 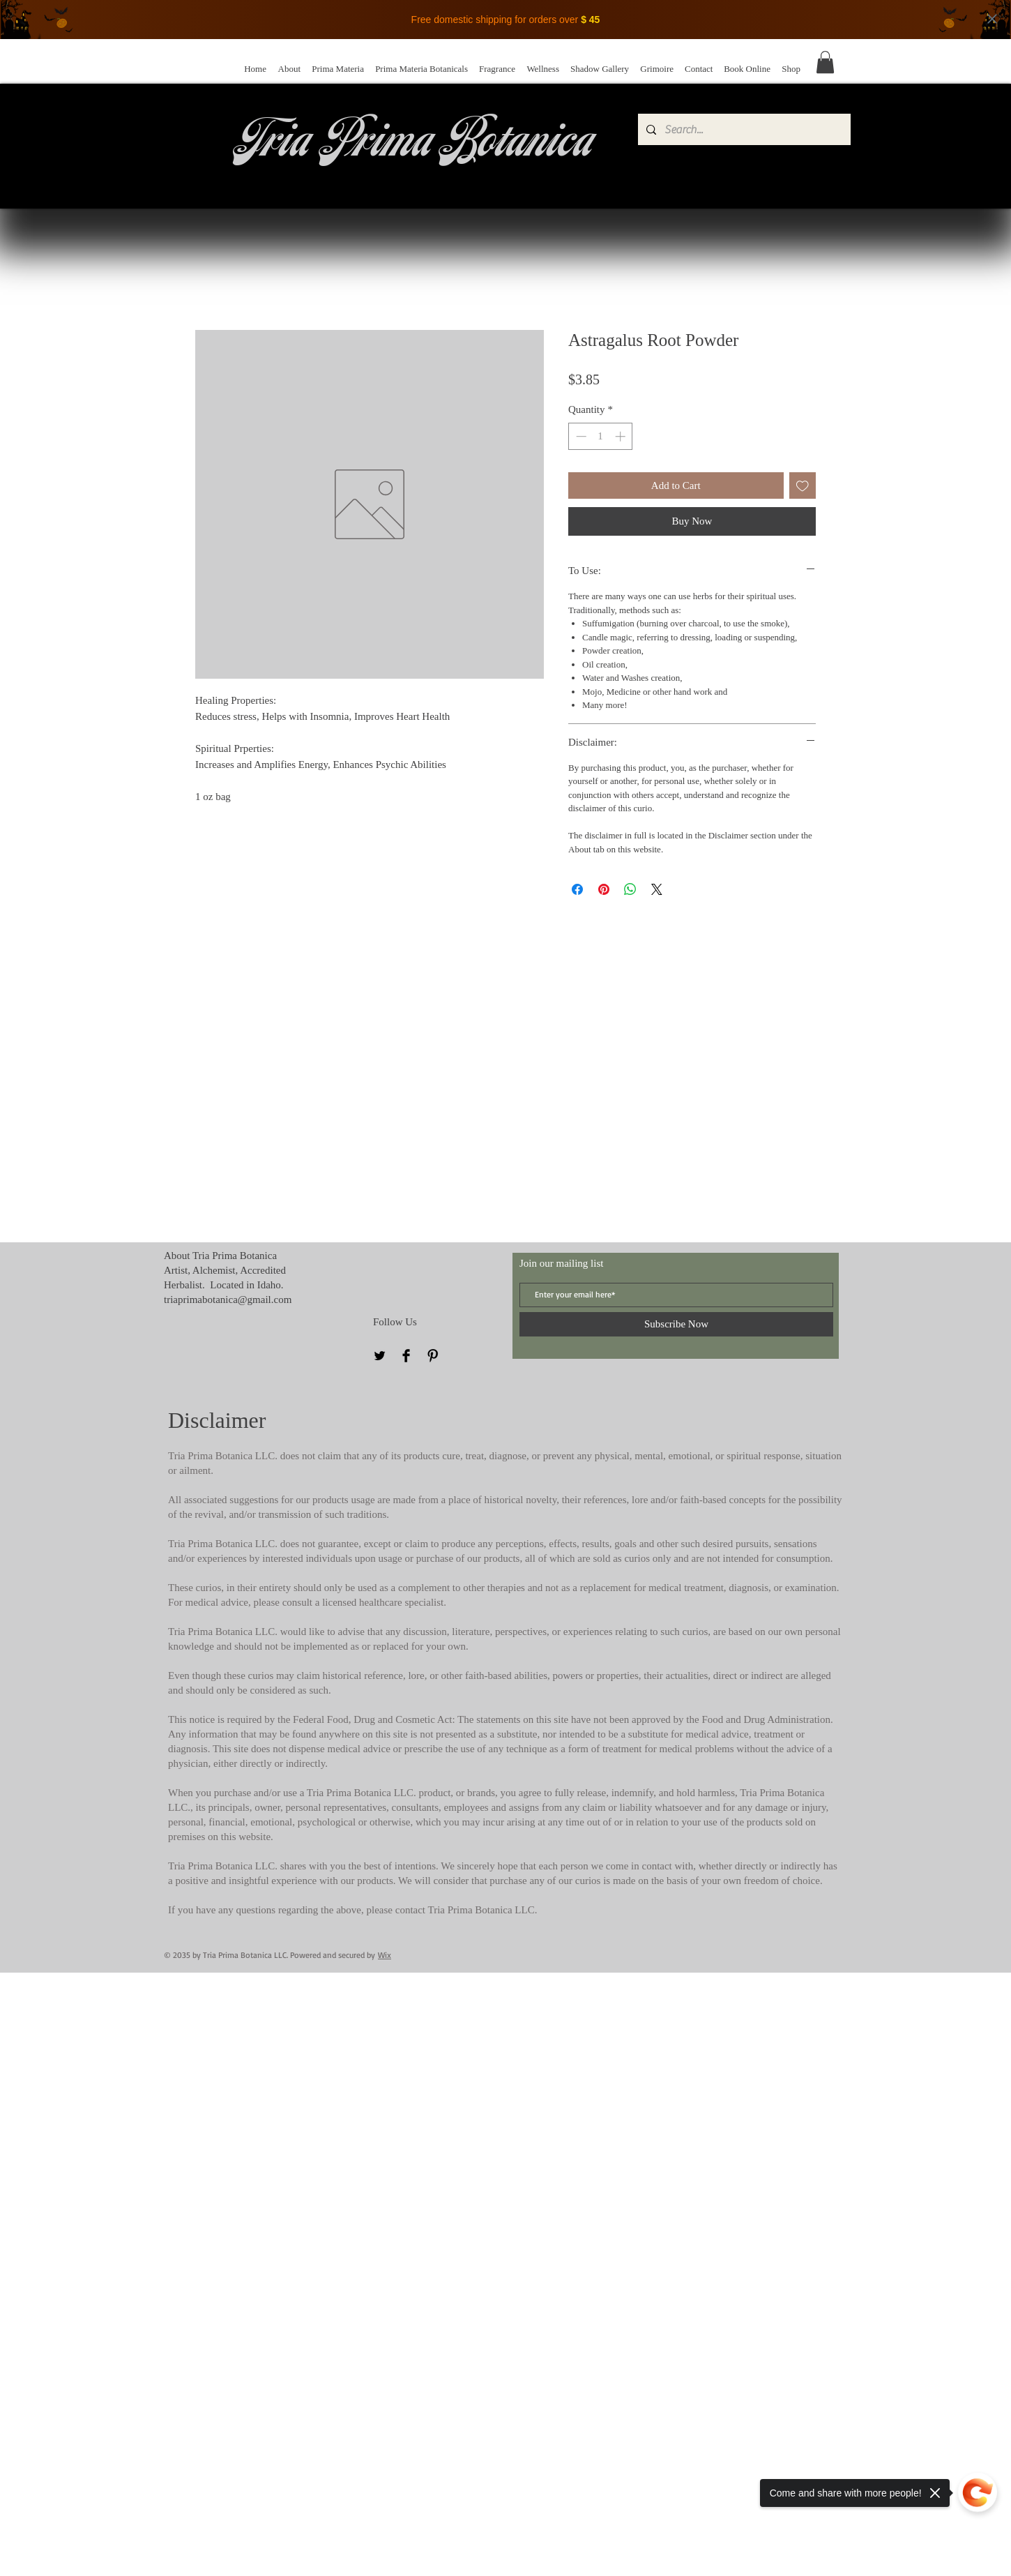 What do you see at coordinates (825, 62) in the screenshot?
I see `[button]` at bounding box center [825, 62].